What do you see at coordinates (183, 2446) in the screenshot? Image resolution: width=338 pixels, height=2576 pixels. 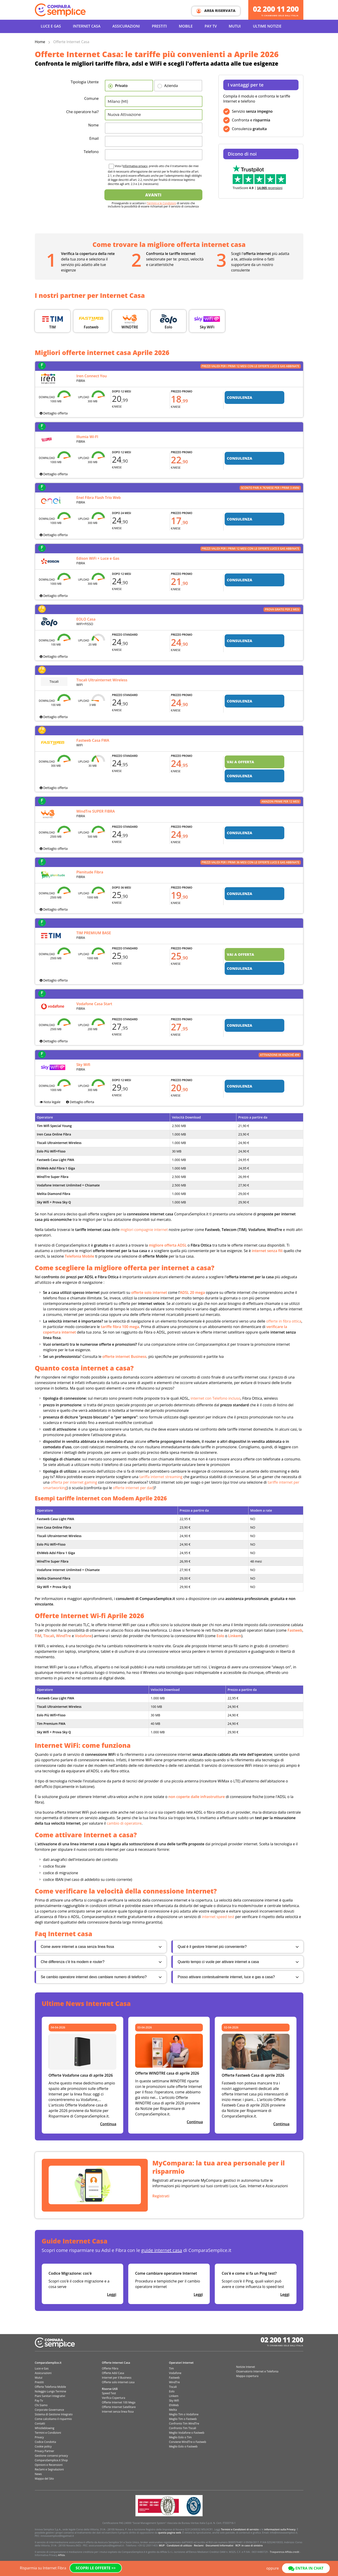 I see `Meglio Eolo o Fastweb` at bounding box center [183, 2446].